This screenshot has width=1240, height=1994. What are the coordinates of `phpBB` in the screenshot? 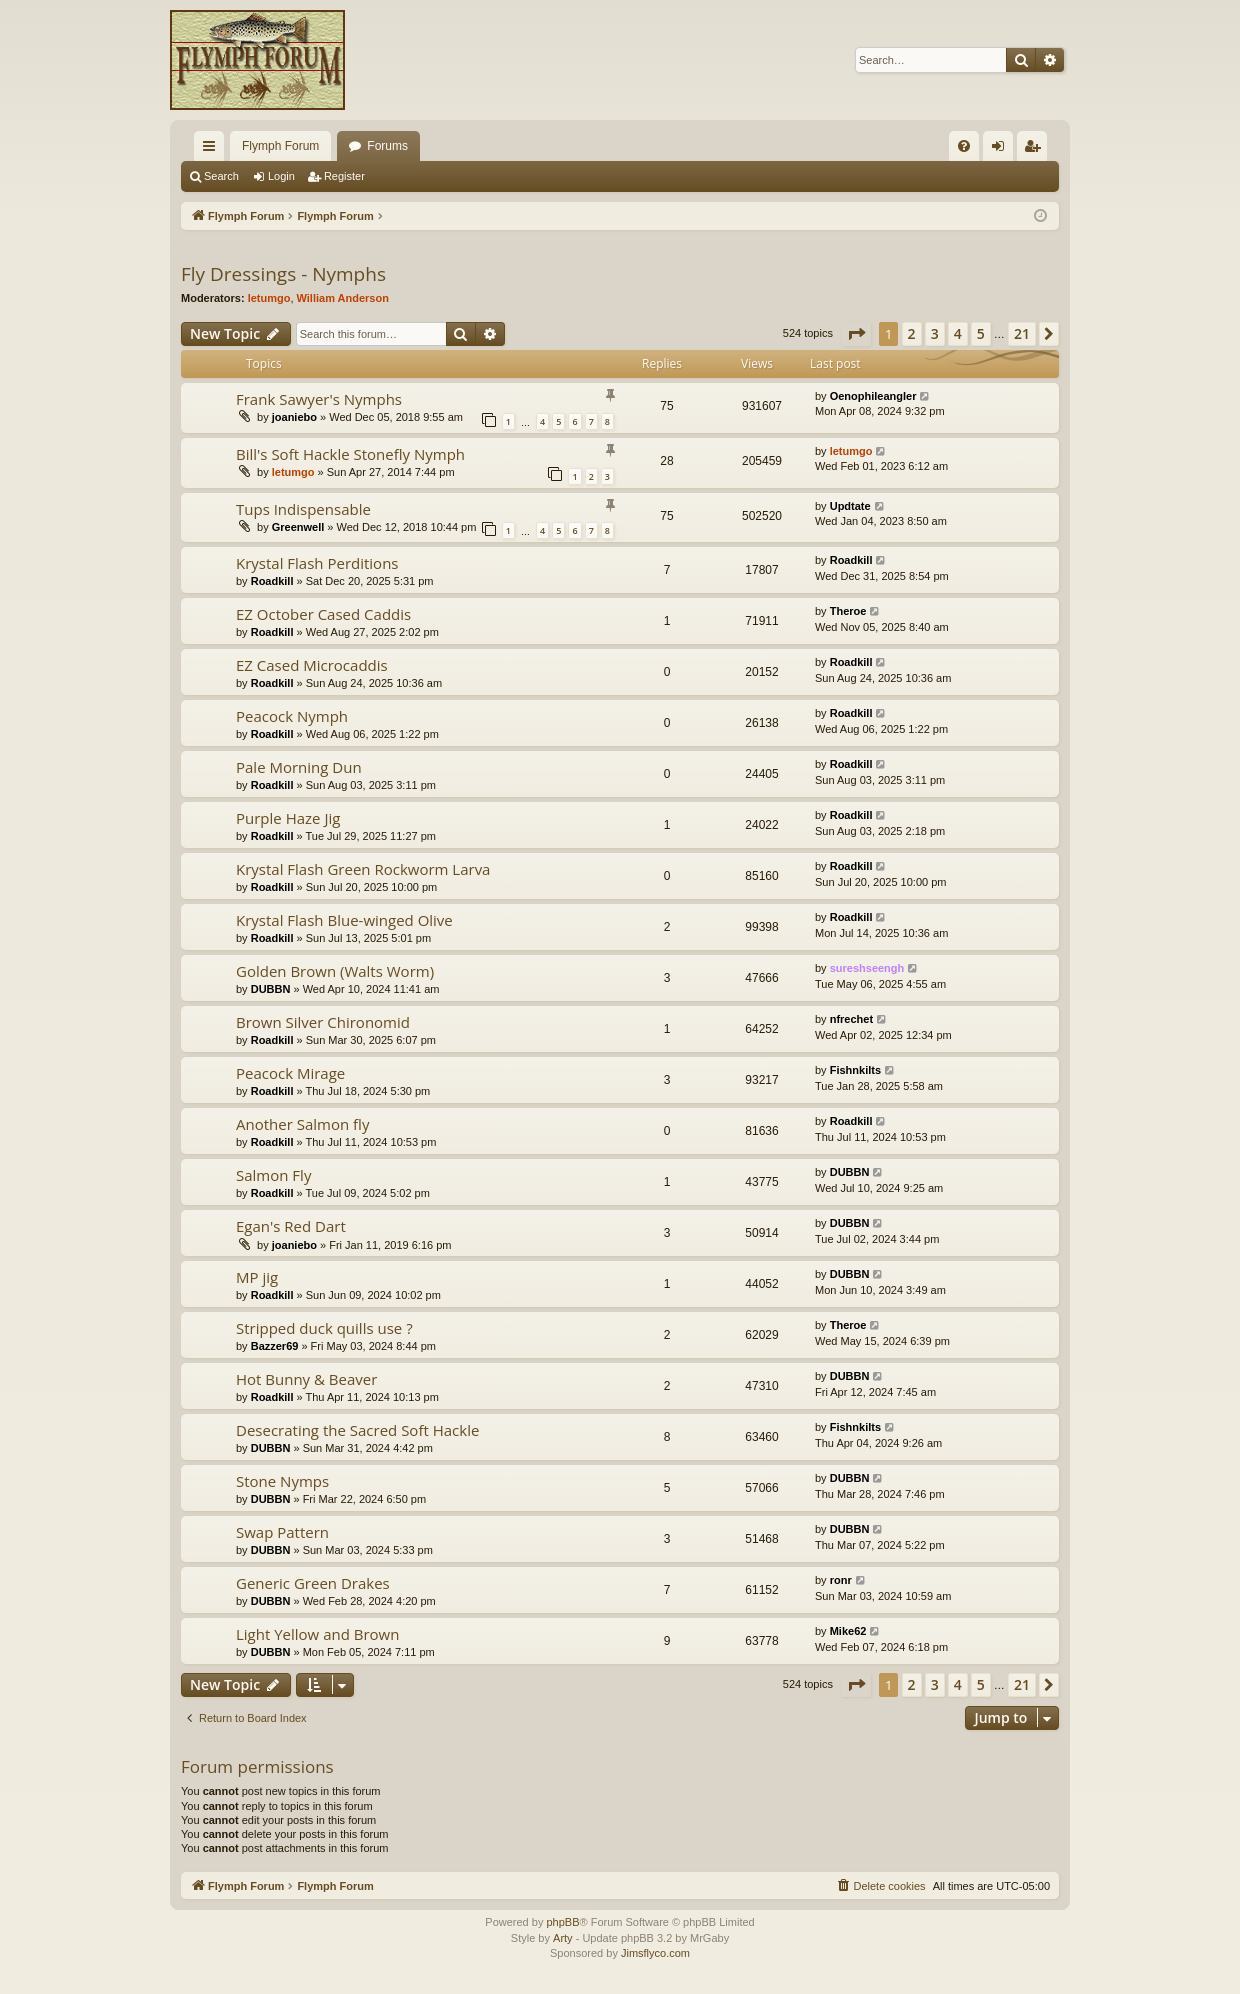 It's located at (562, 1922).